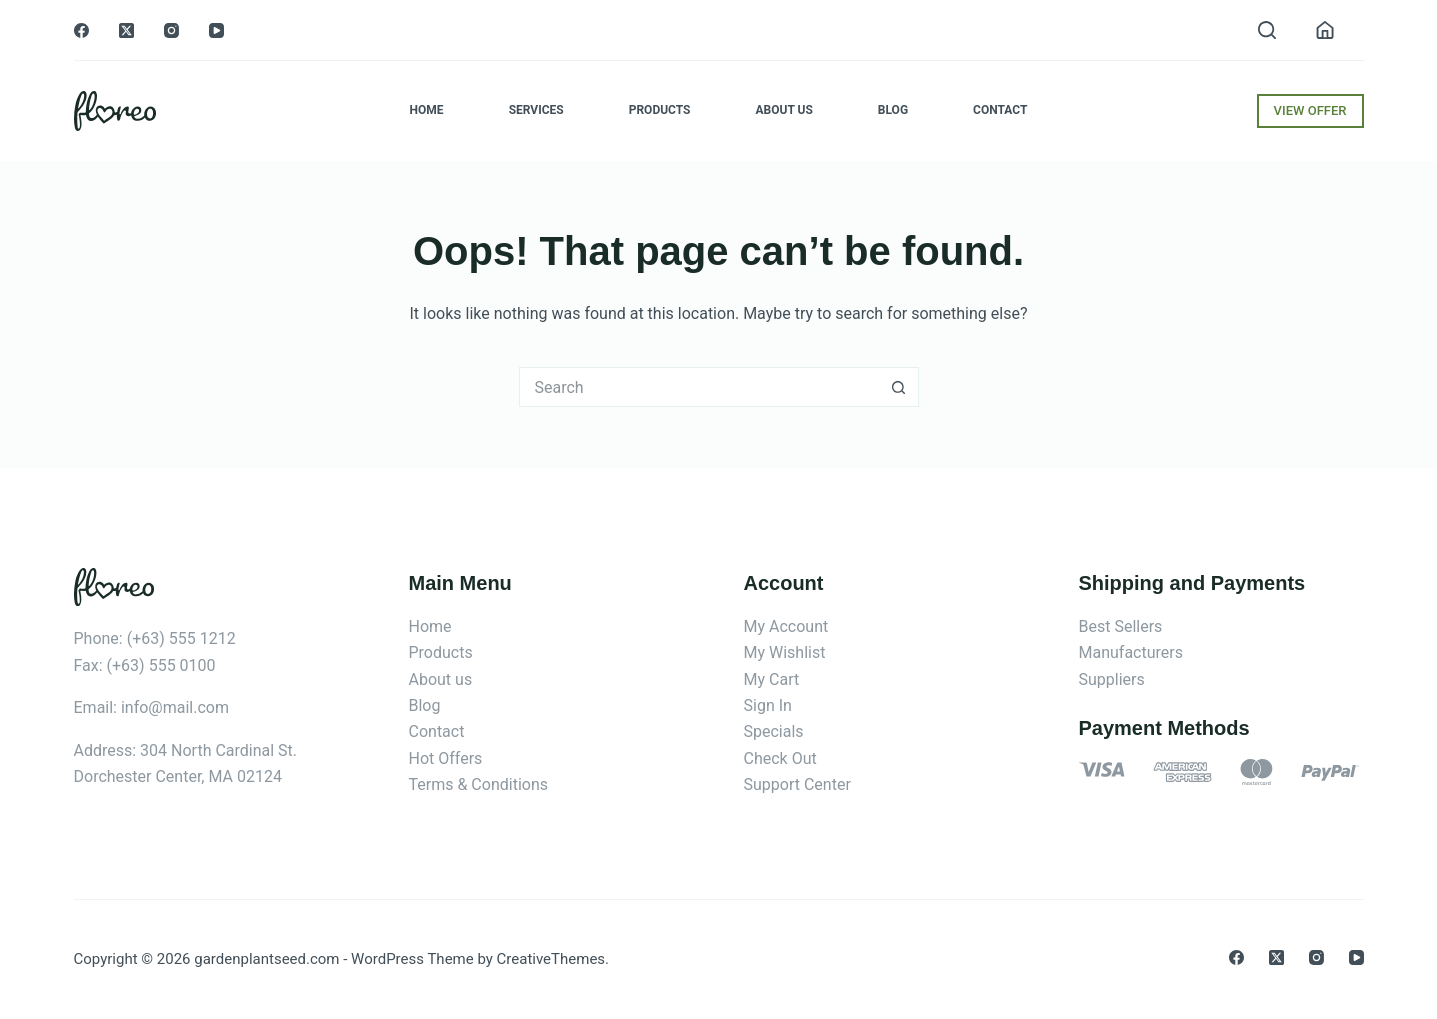  I want to click on Home, so click(427, 110).